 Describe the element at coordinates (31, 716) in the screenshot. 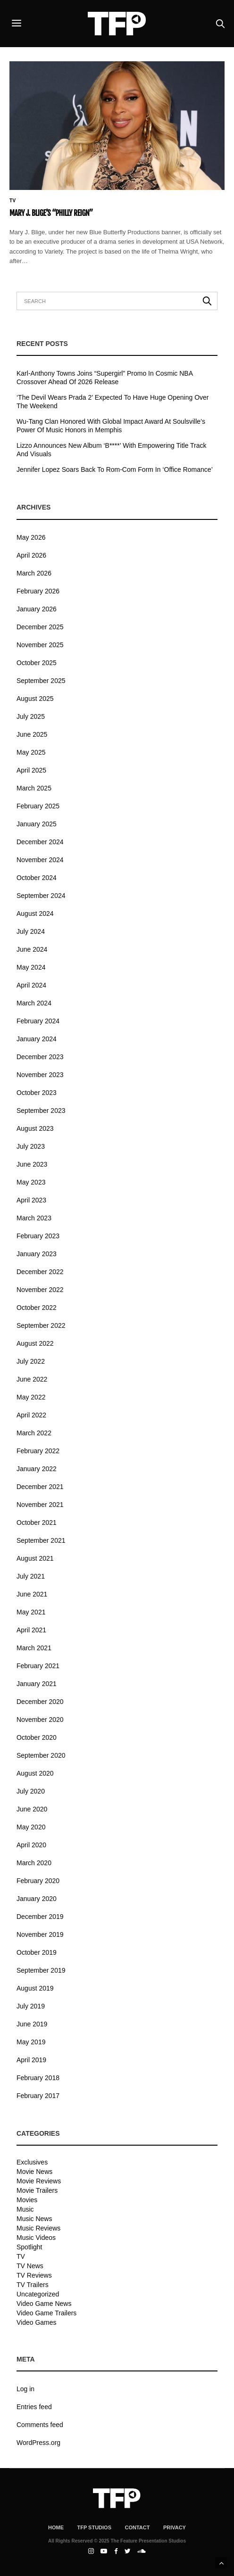

I see `July 2025` at that location.